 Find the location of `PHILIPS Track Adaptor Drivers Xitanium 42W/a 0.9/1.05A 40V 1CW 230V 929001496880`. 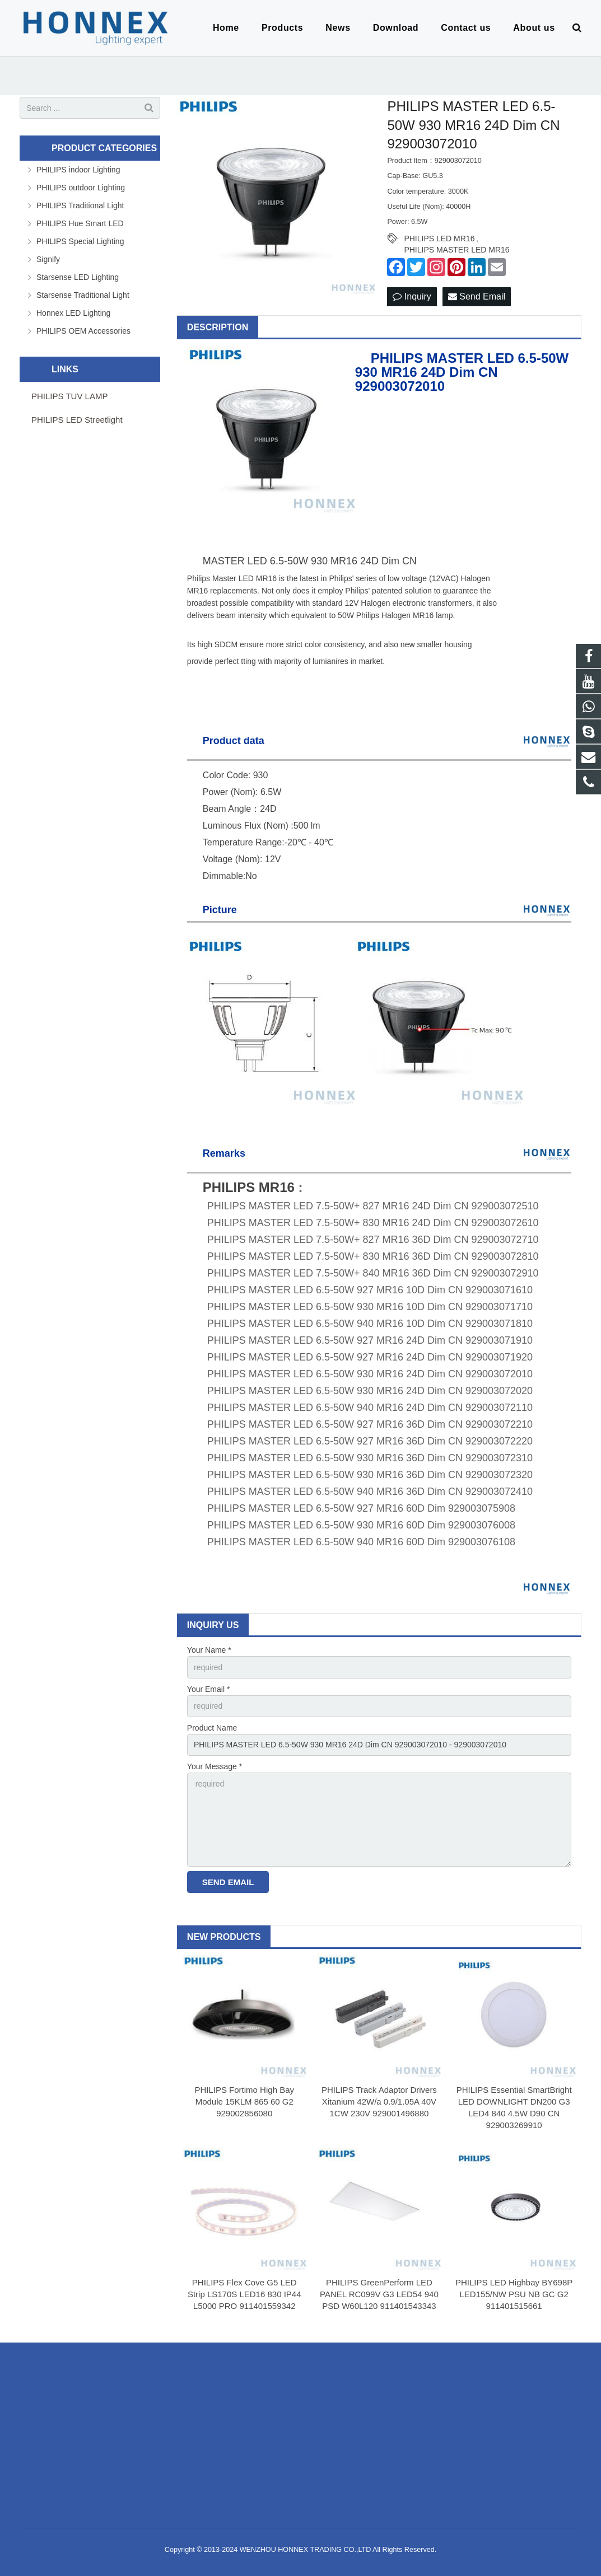

PHILIPS Track Adaptor Drivers Xitanium 42W/a 0.9/1.05A 40V 1CW 230V 929001496880 is located at coordinates (379, 2101).